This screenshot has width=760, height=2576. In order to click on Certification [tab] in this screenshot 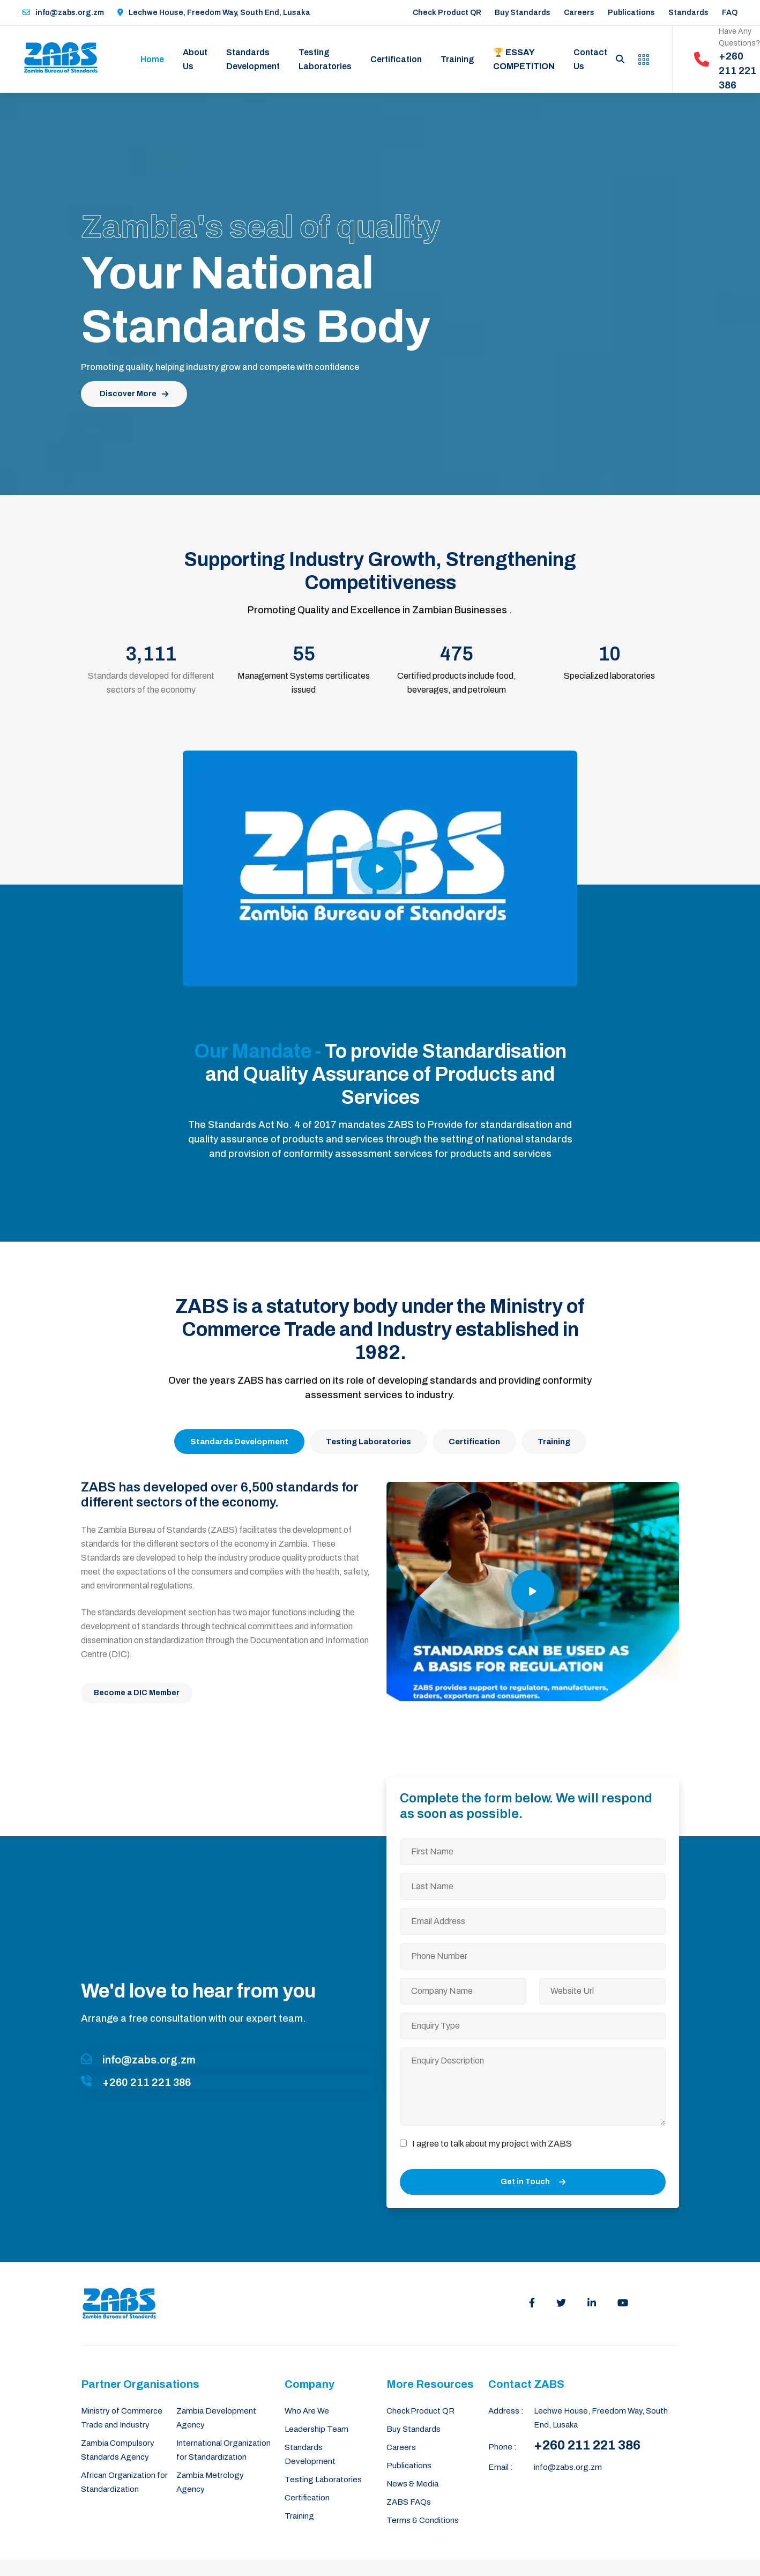, I will do `click(474, 1441)`.